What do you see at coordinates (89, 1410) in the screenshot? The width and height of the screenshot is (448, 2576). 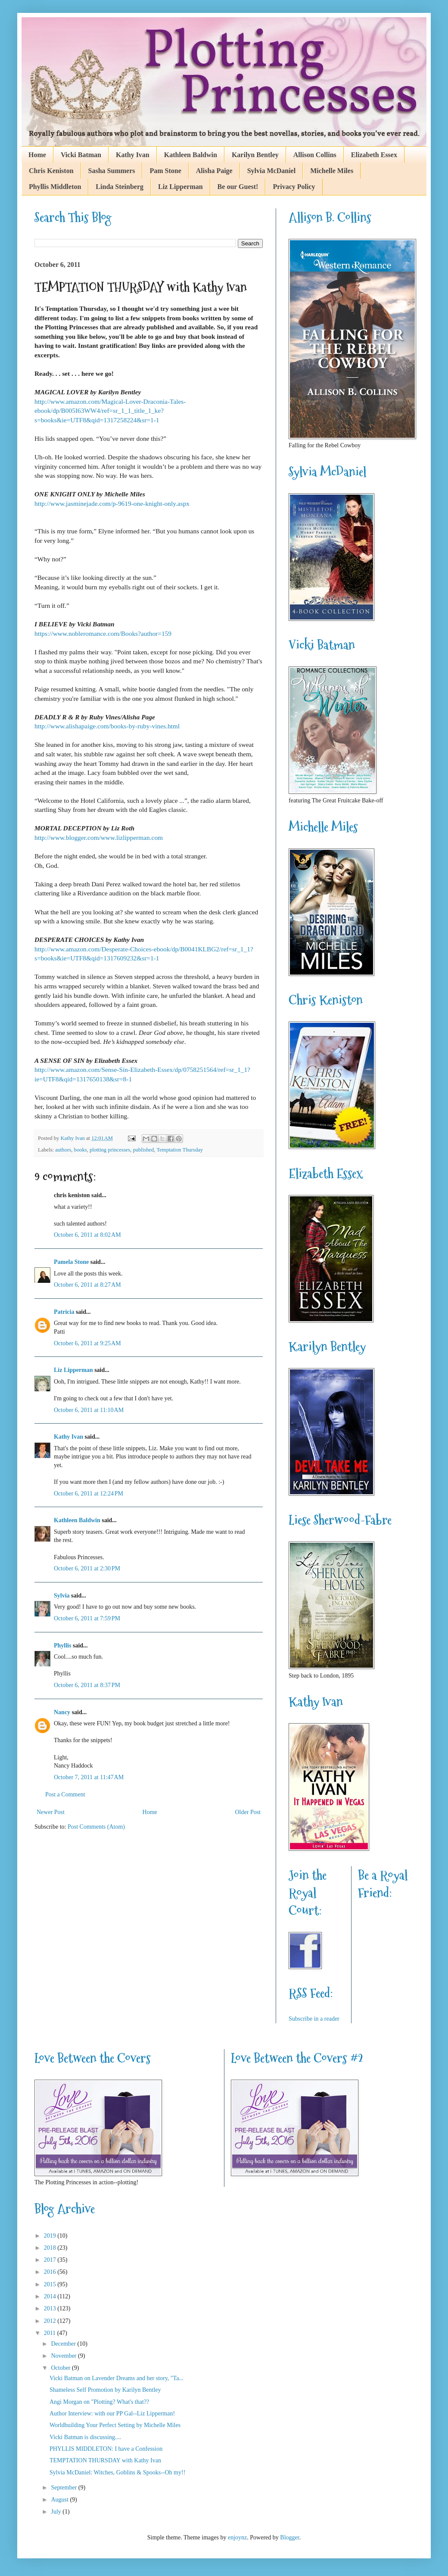 I see `October 6, 2011 at 11:10 AM` at bounding box center [89, 1410].